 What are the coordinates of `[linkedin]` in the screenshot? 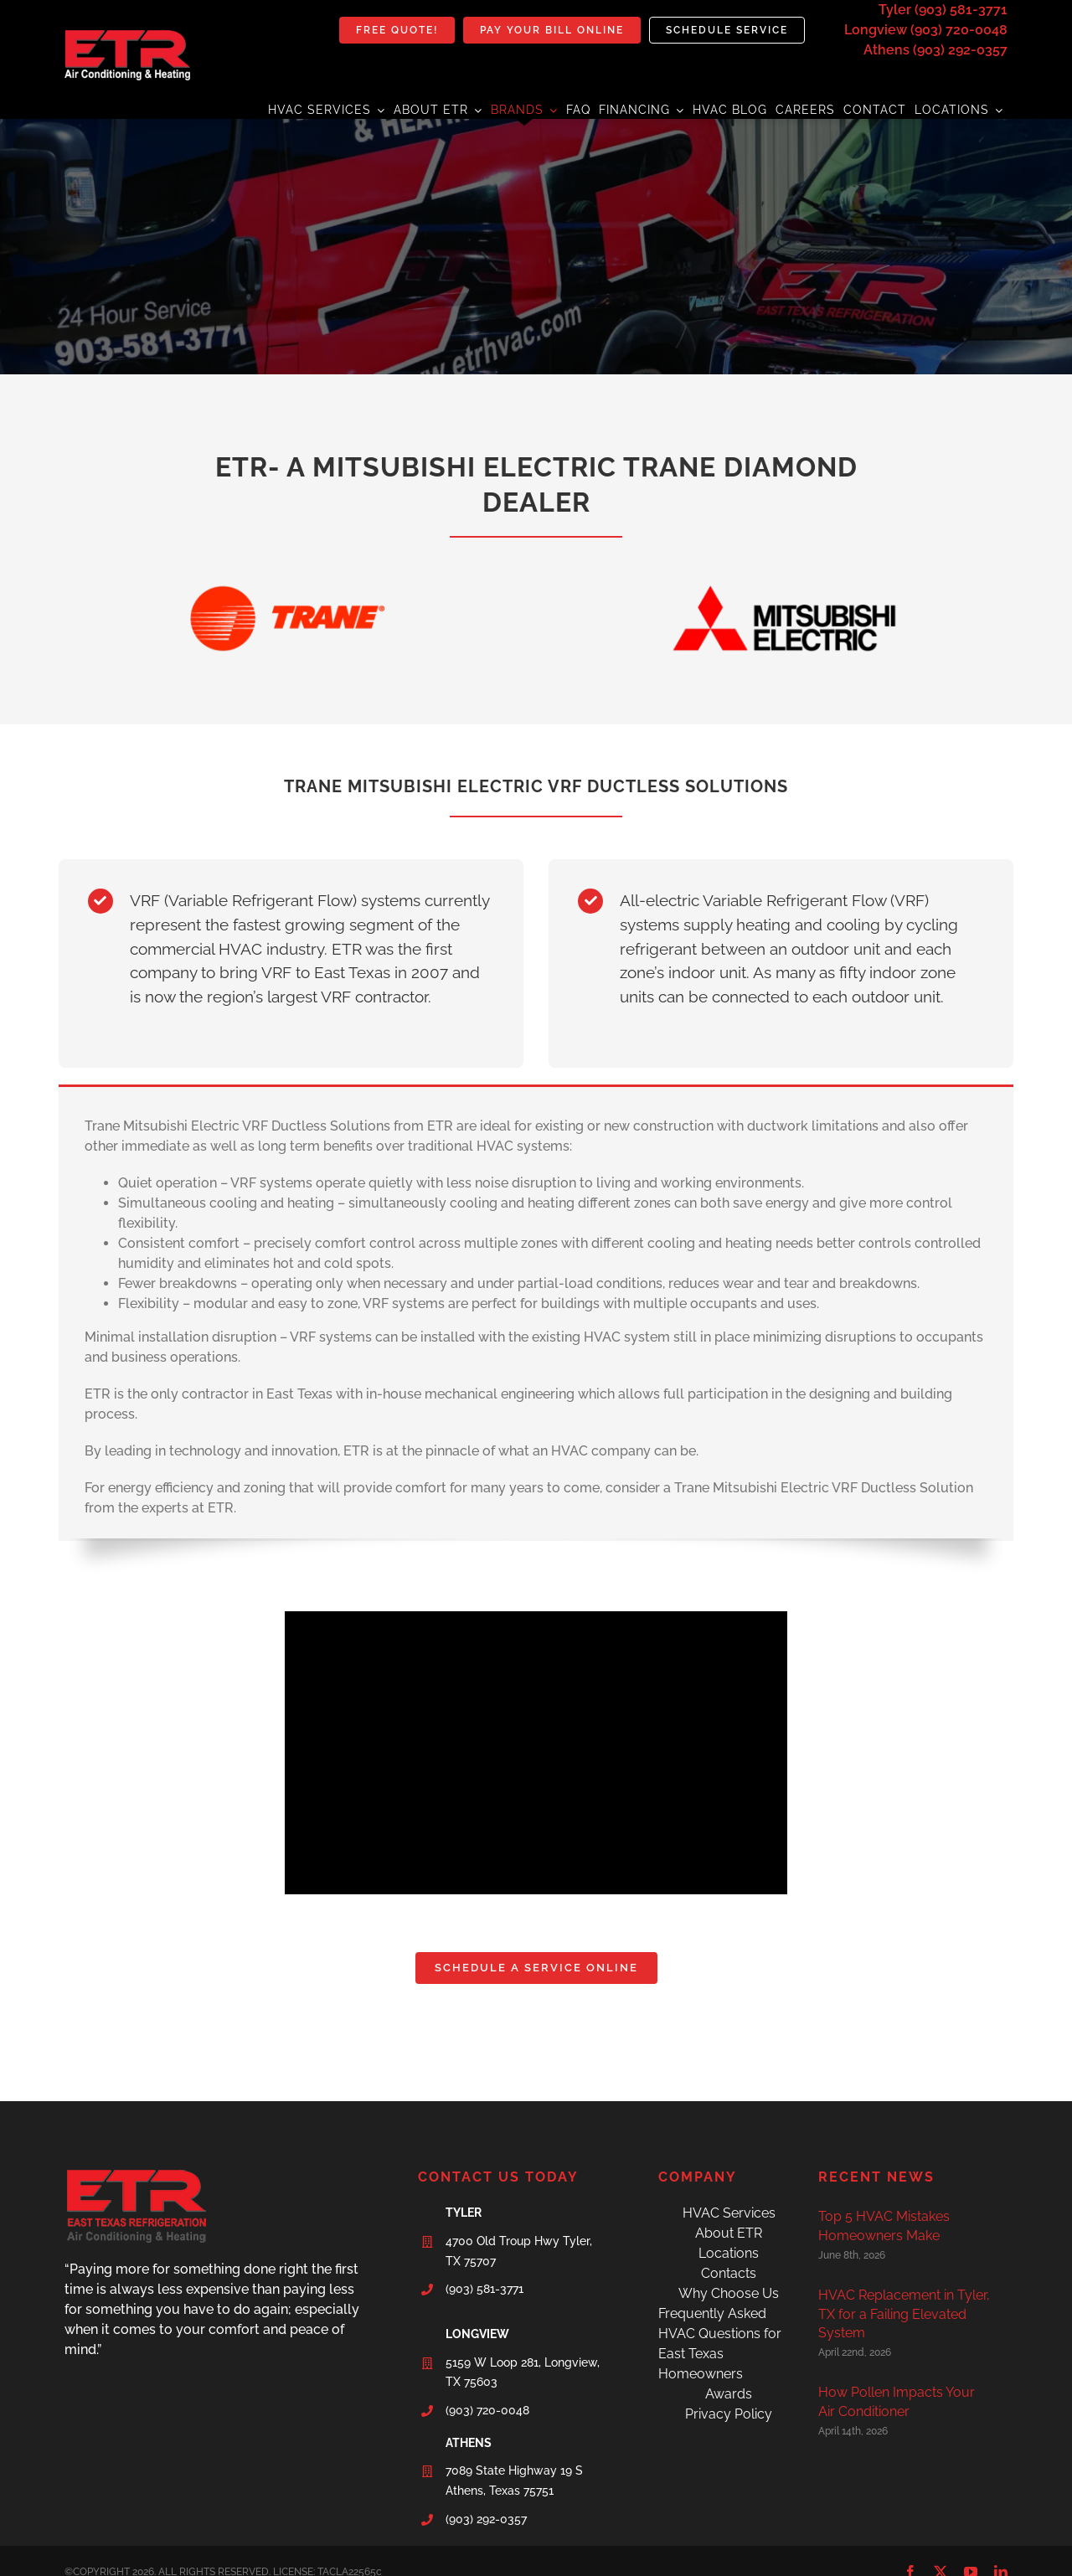 It's located at (1001, 2566).